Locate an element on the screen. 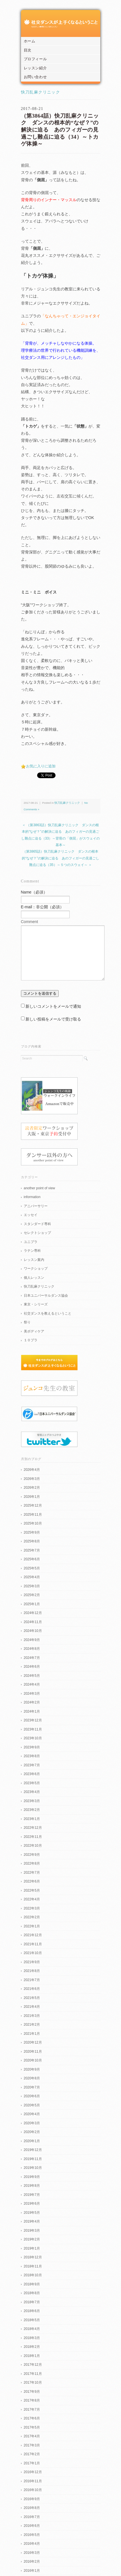 The image size is (121, 2576). 2025年4月 is located at coordinates (32, 1577).